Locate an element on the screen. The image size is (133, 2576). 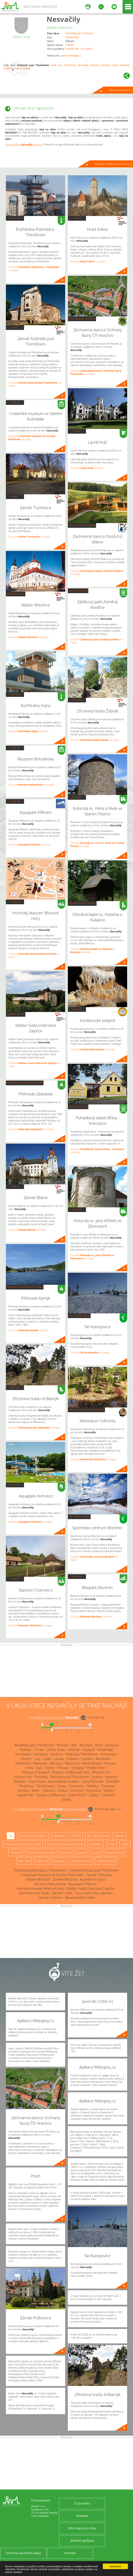
ZOO, minizoo, akvárium is located at coordinates (82, 318).